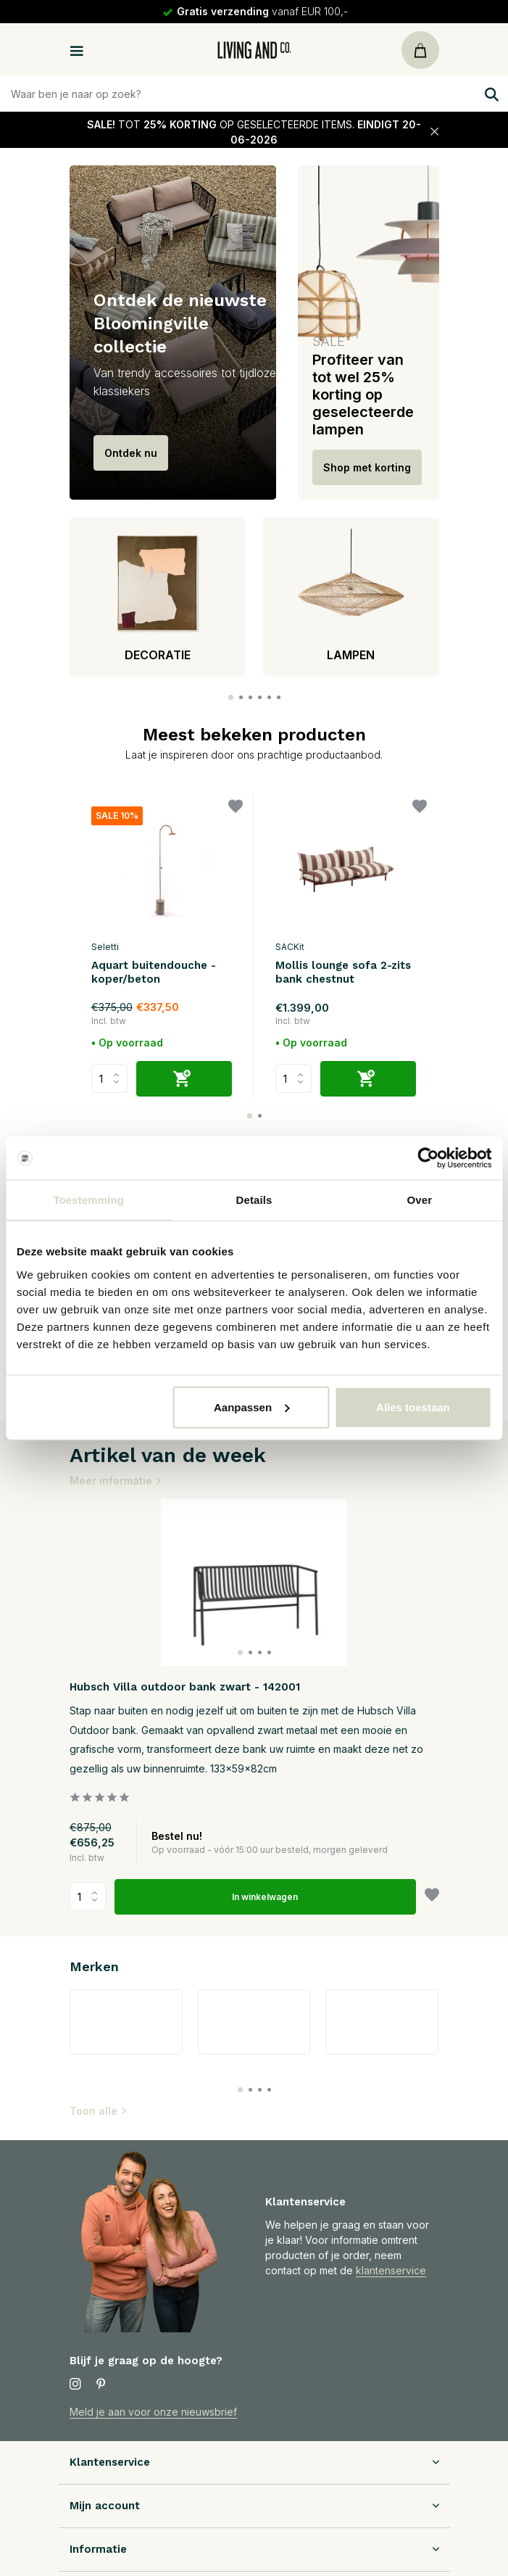  I want to click on [Pinterest], so click(101, 2384).